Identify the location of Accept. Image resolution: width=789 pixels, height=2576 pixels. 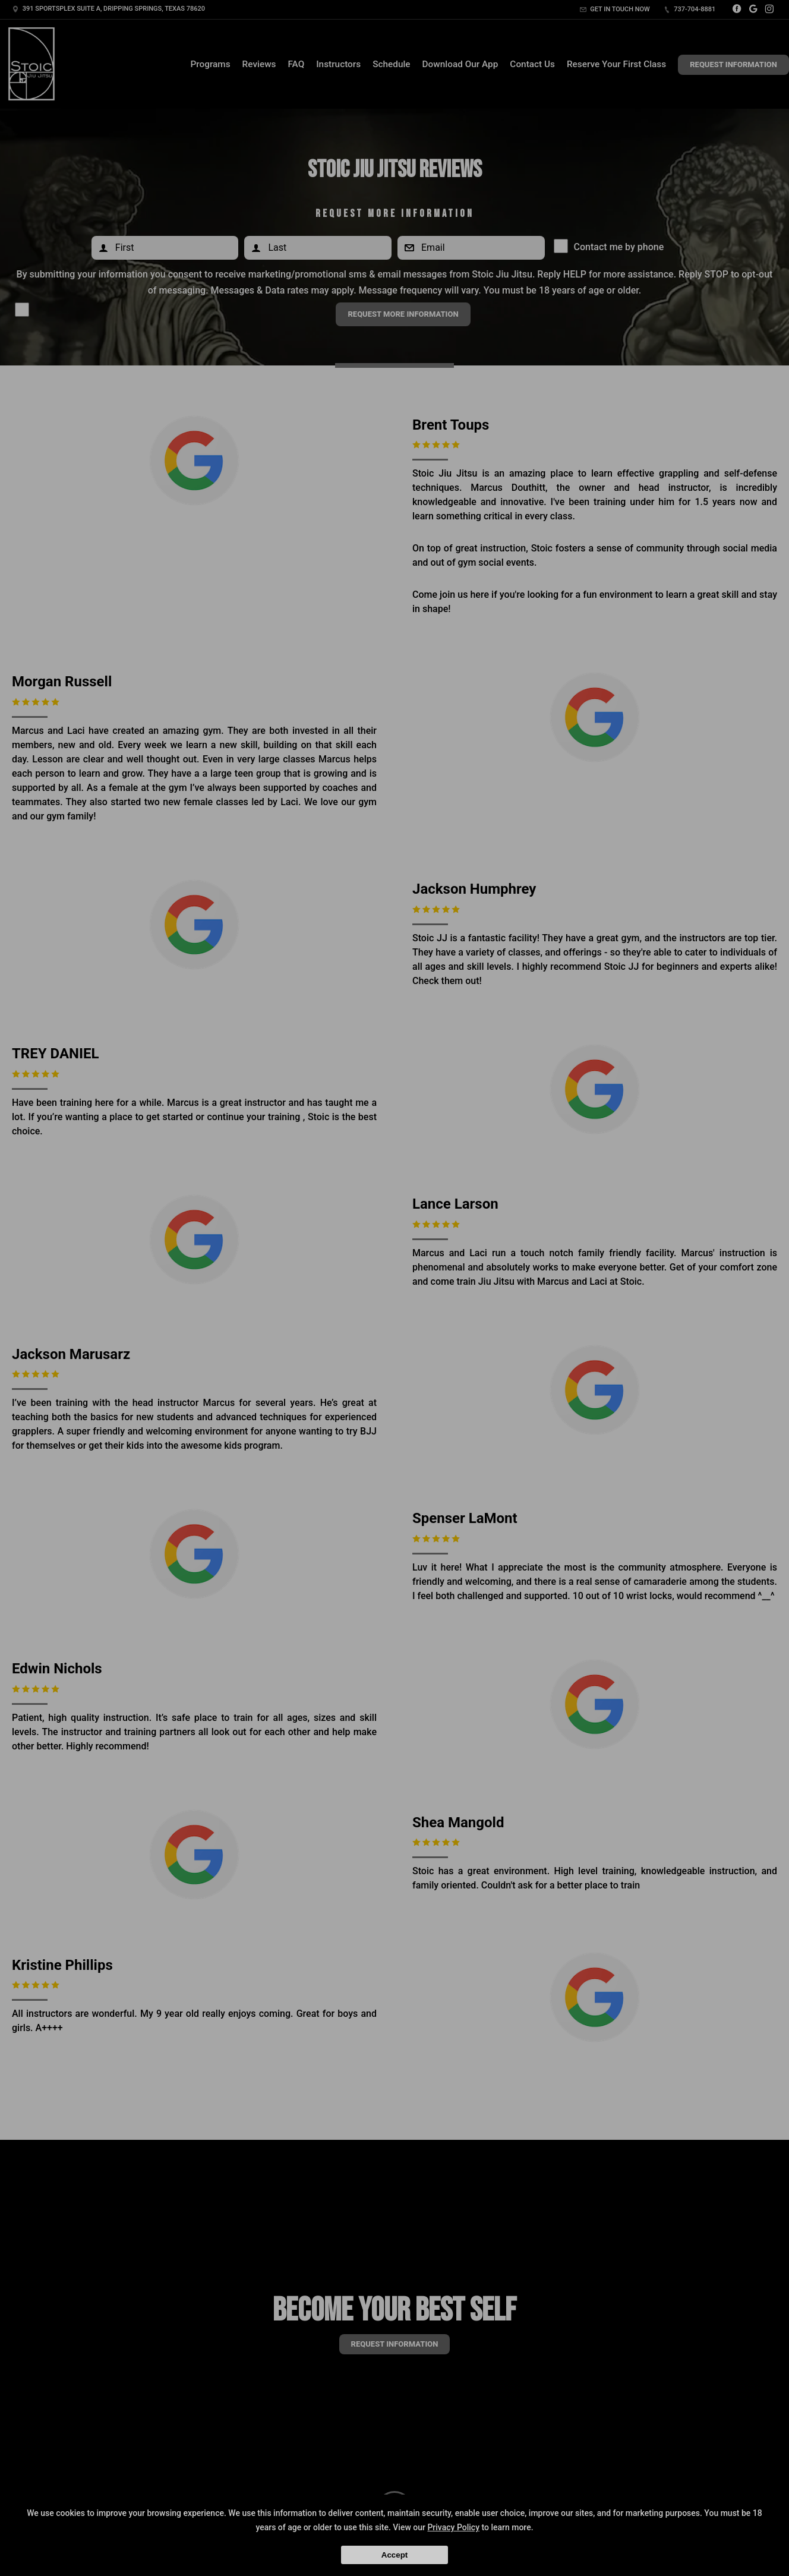
(394, 2554).